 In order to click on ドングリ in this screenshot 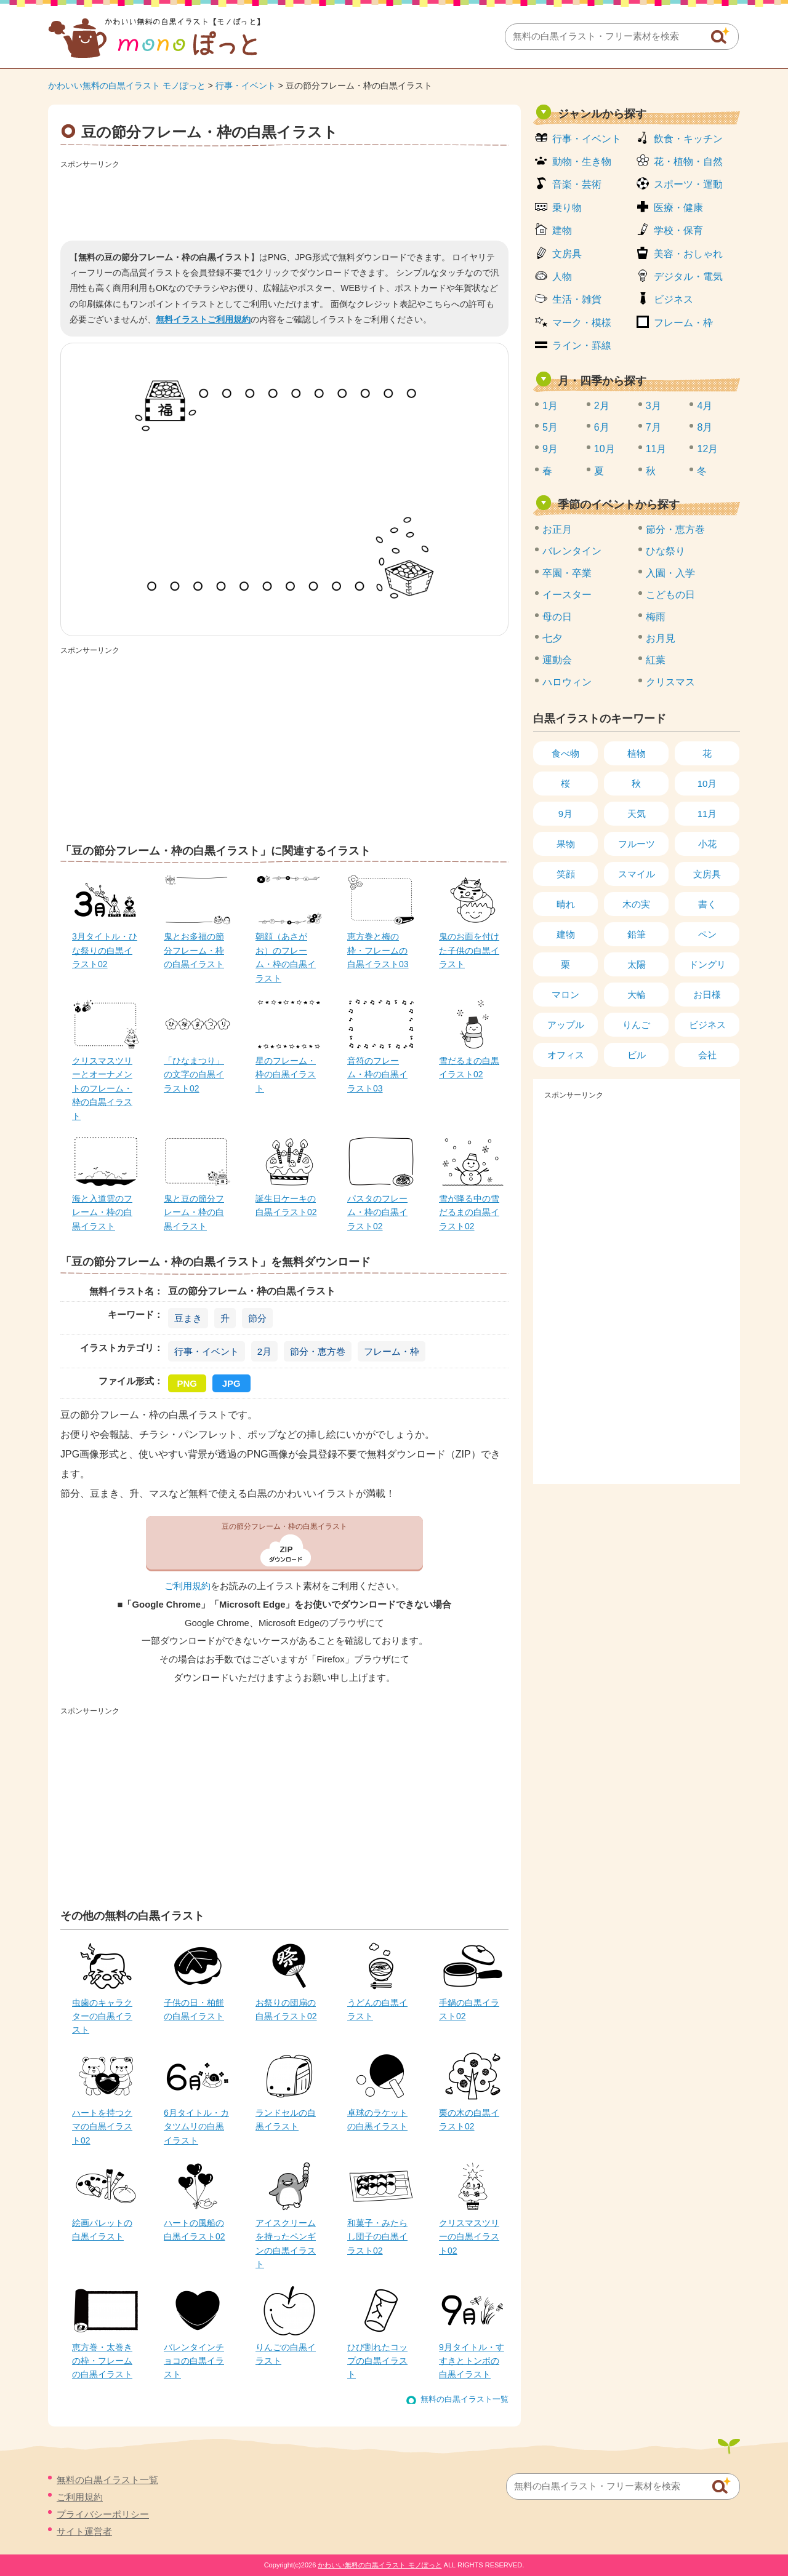, I will do `click(707, 964)`.